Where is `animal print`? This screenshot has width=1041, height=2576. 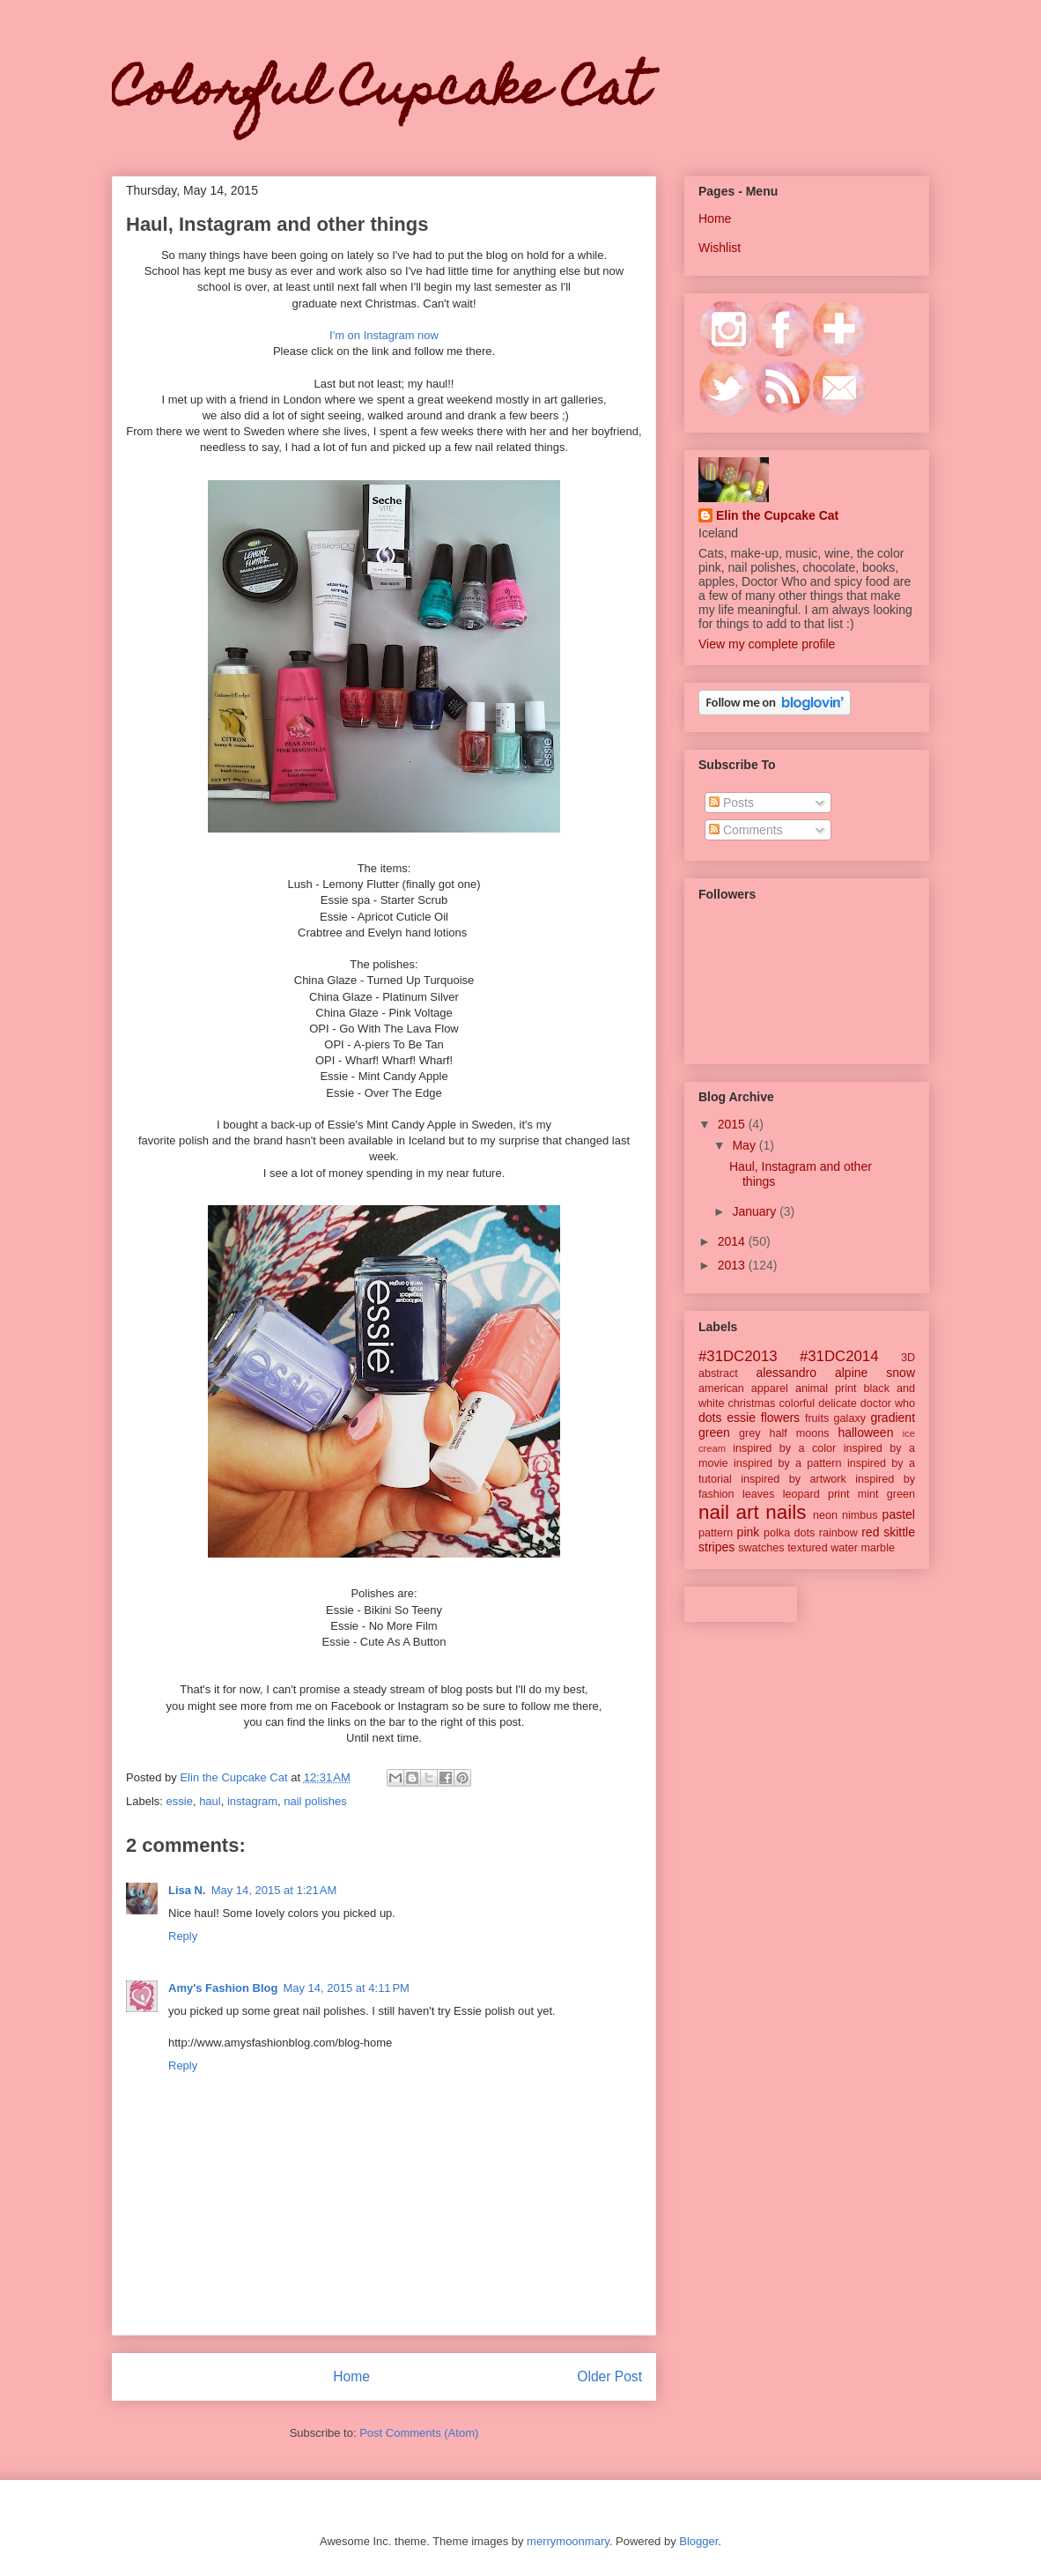
animal print is located at coordinates (826, 1388).